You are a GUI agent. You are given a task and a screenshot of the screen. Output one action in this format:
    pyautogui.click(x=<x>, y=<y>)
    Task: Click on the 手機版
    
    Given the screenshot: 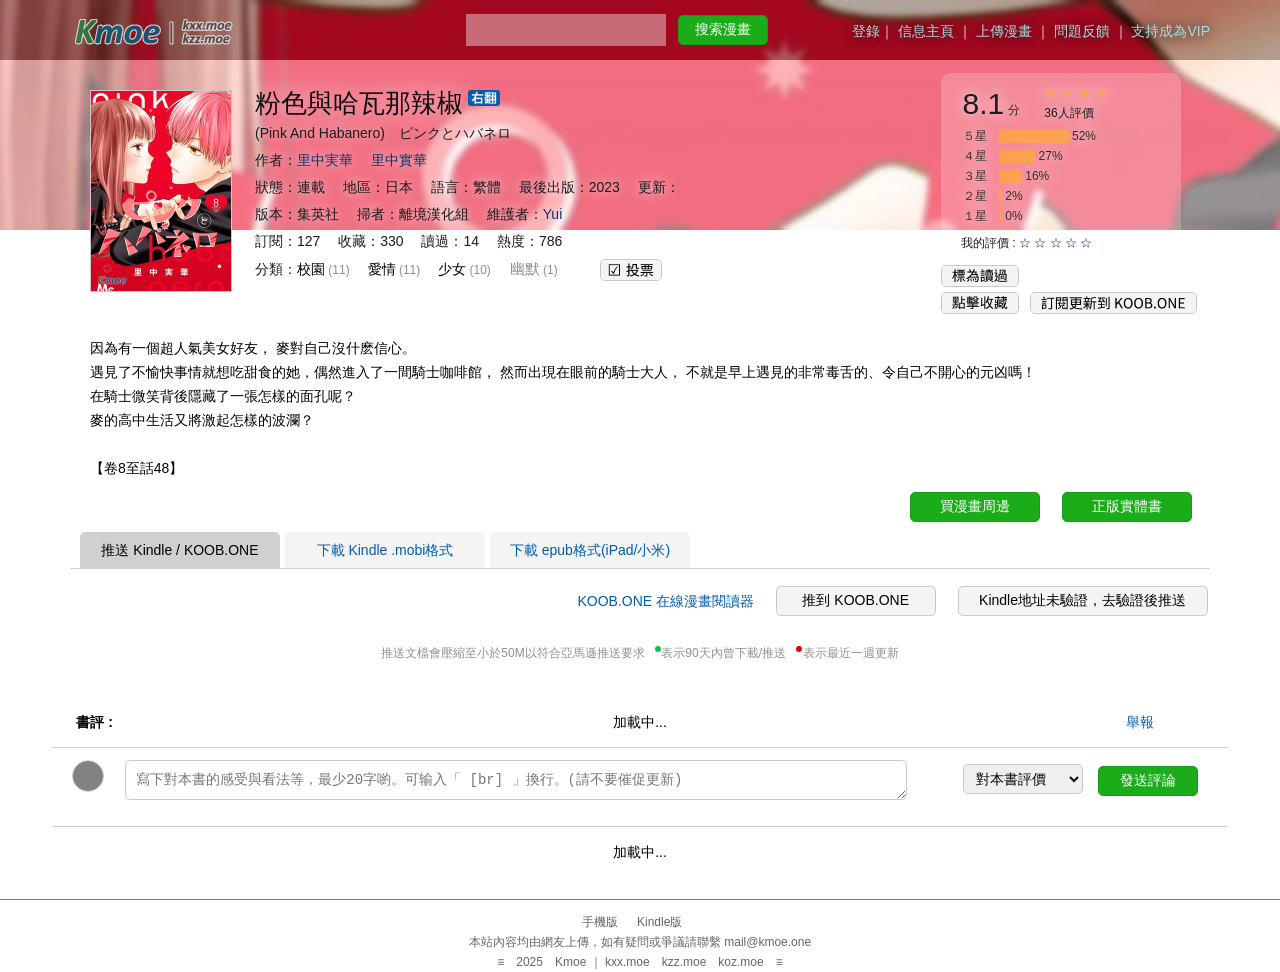 What is the action you would take?
    pyautogui.click(x=600, y=922)
    